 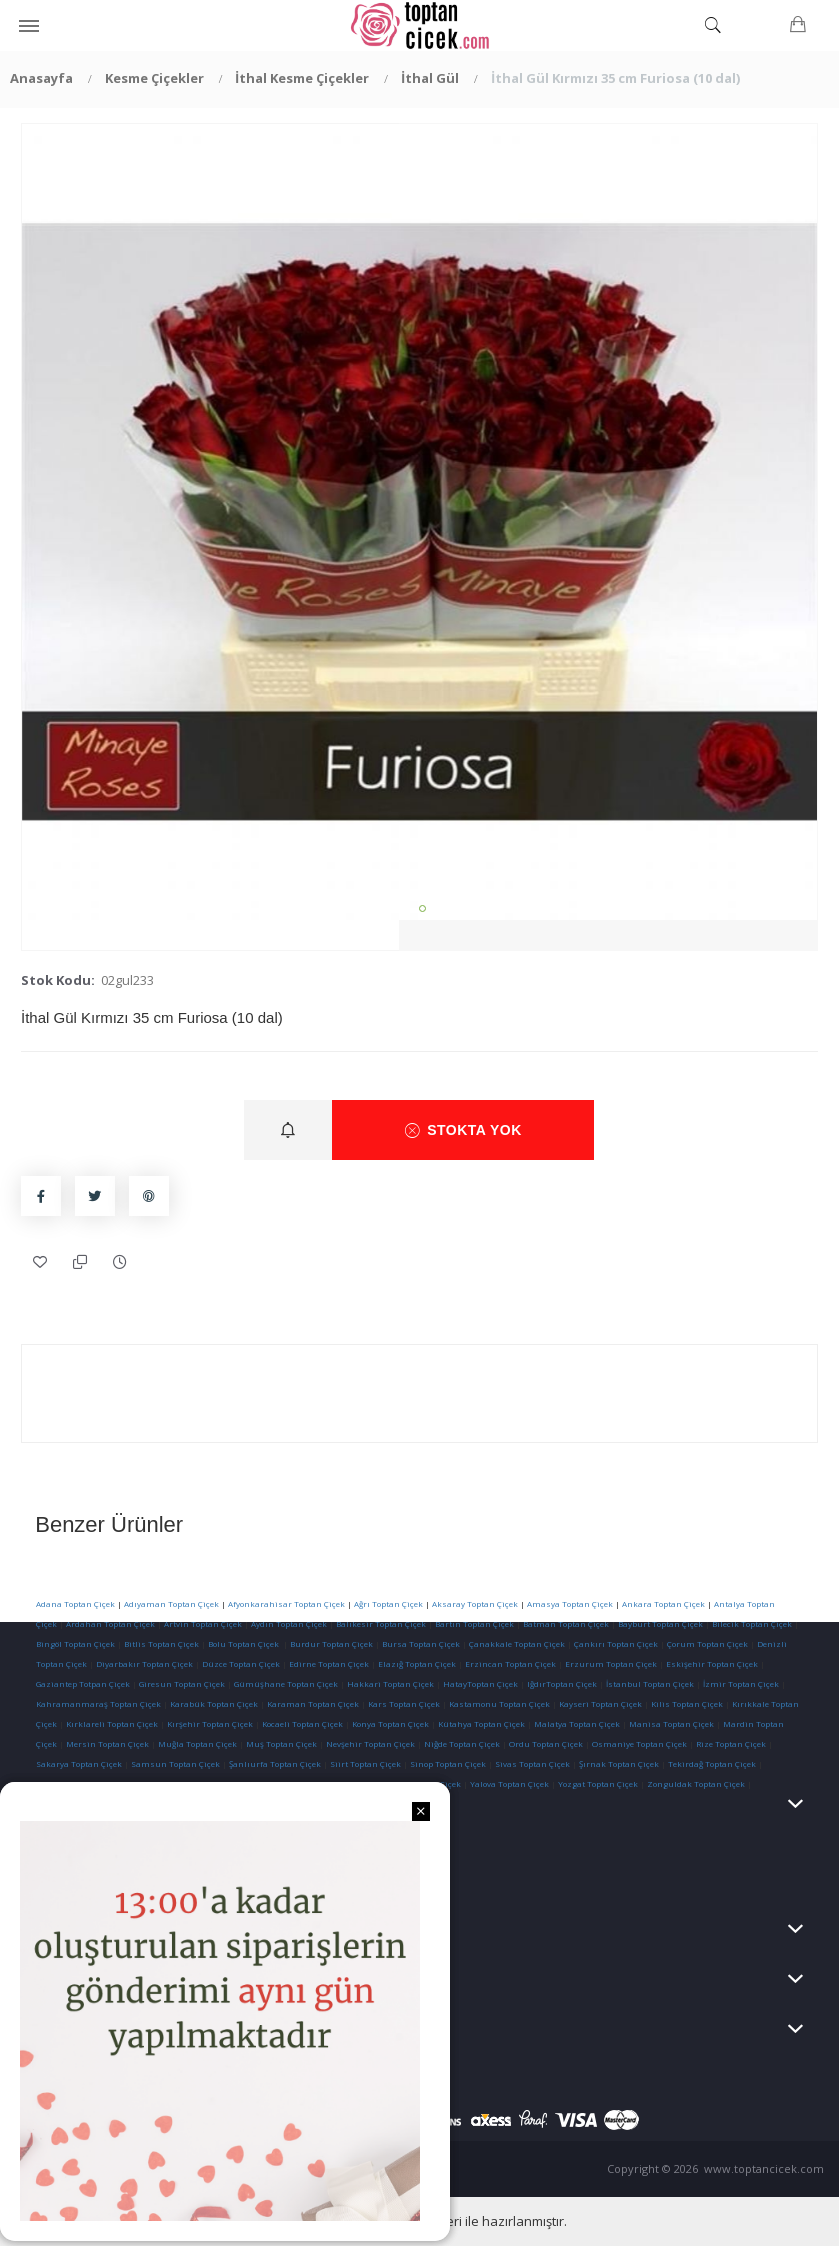 I want to click on Balıkesir Toptan Çiçek, so click(x=381, y=1623).